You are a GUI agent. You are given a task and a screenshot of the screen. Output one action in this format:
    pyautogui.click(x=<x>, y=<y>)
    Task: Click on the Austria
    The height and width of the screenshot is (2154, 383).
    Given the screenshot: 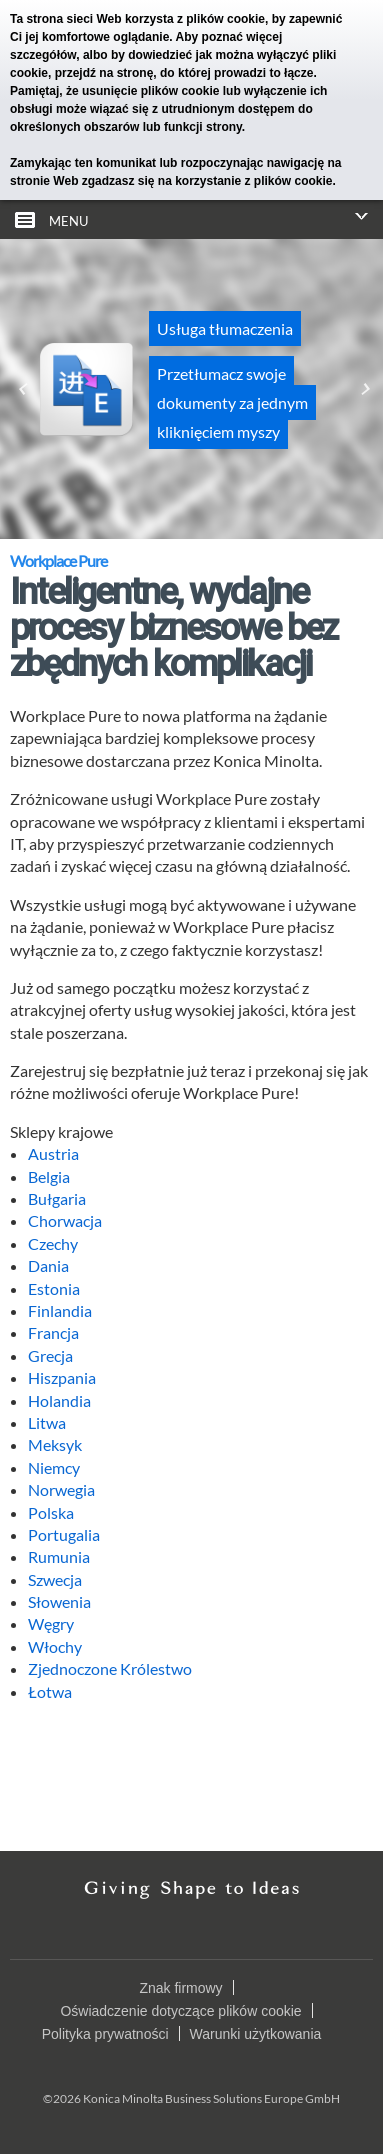 What is the action you would take?
    pyautogui.click(x=53, y=1153)
    